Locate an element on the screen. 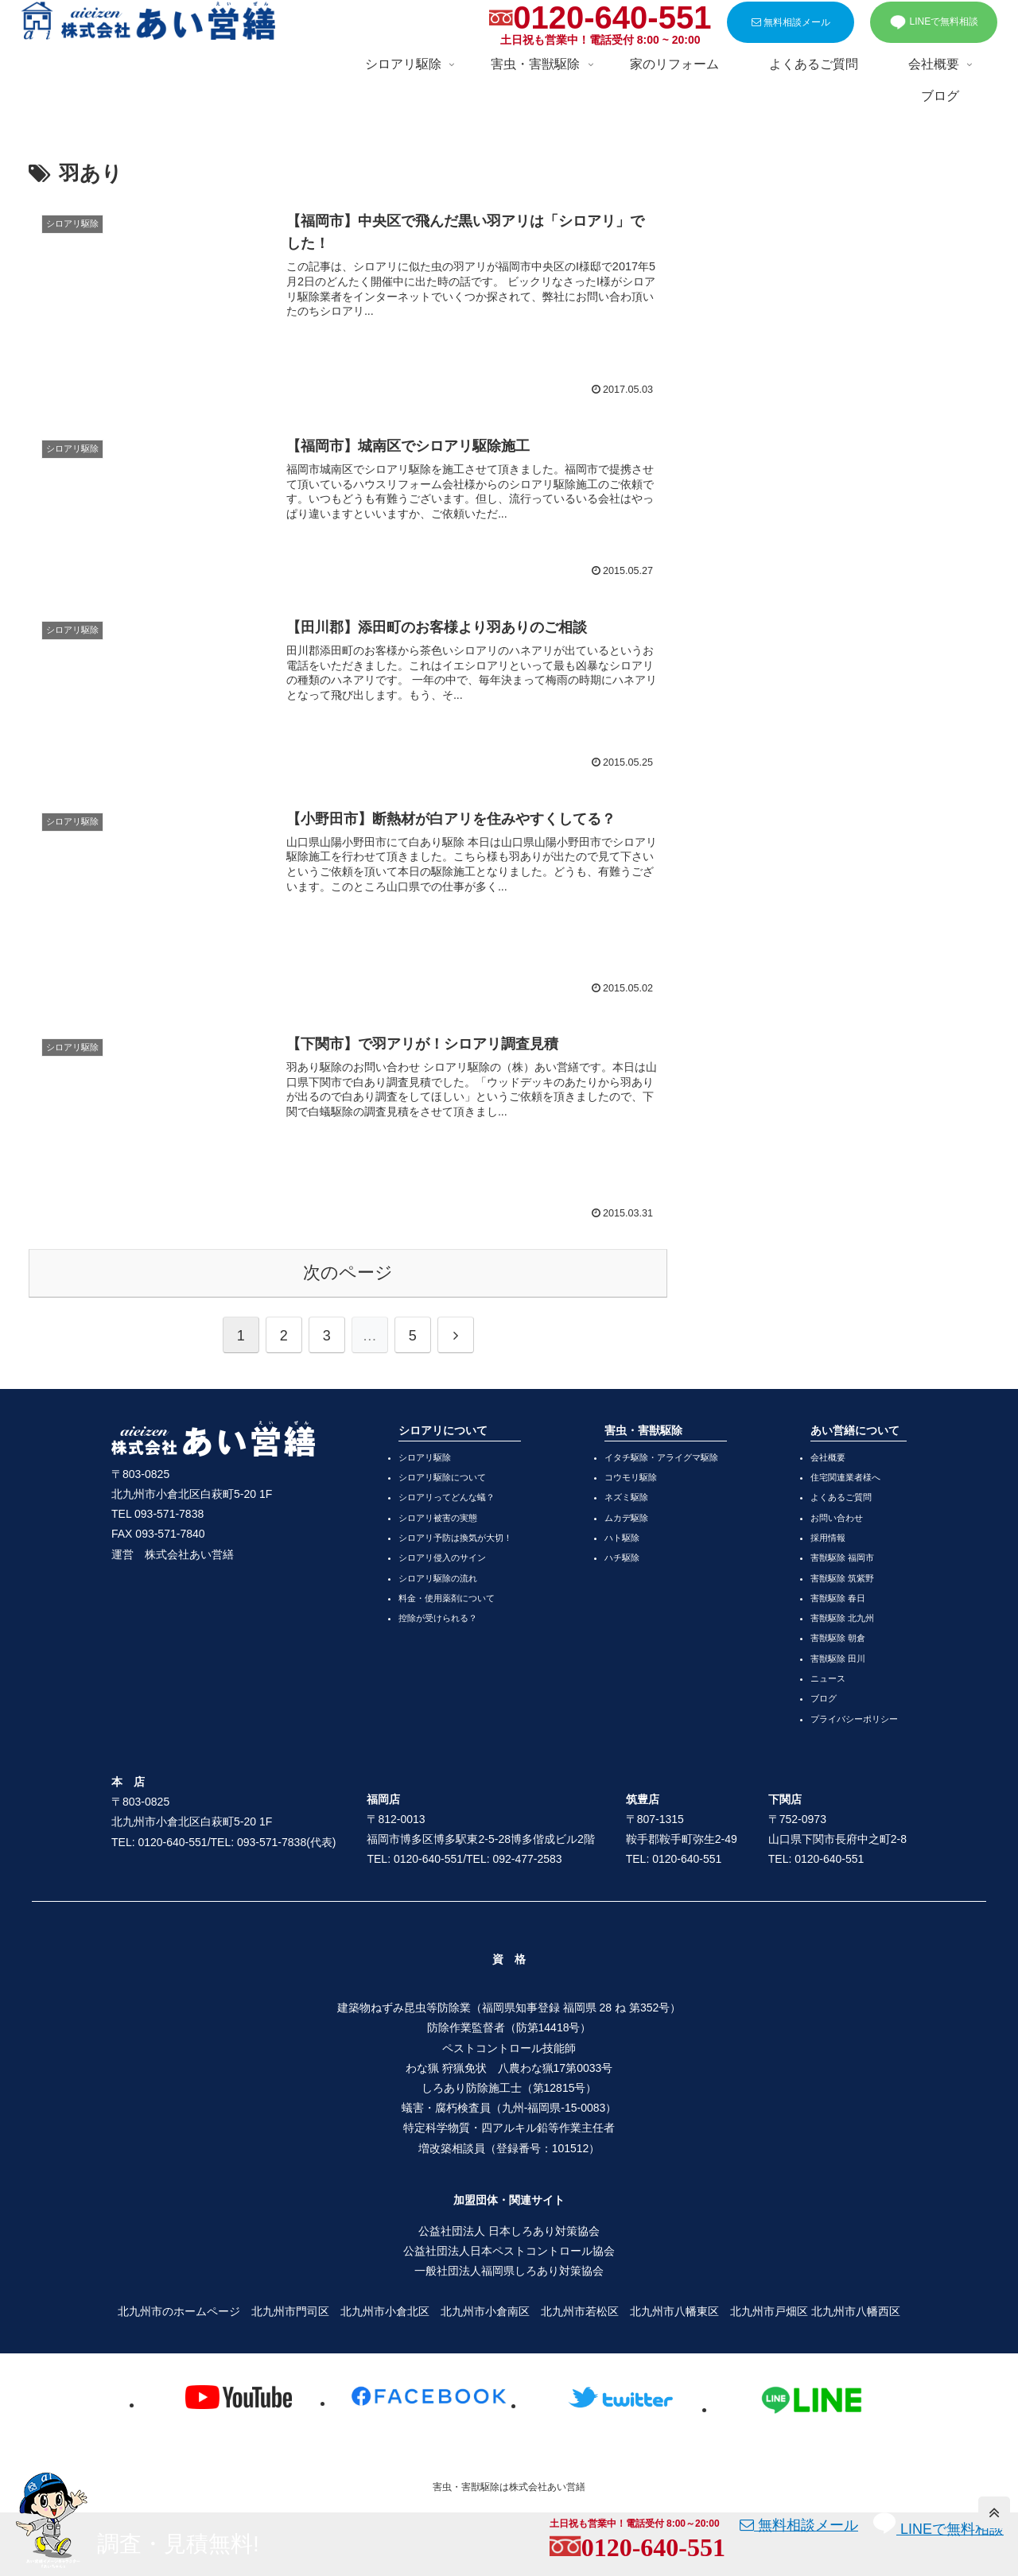 Image resolution: width=1018 pixels, height=2576 pixels. ムカデ駆除 is located at coordinates (626, 1518).